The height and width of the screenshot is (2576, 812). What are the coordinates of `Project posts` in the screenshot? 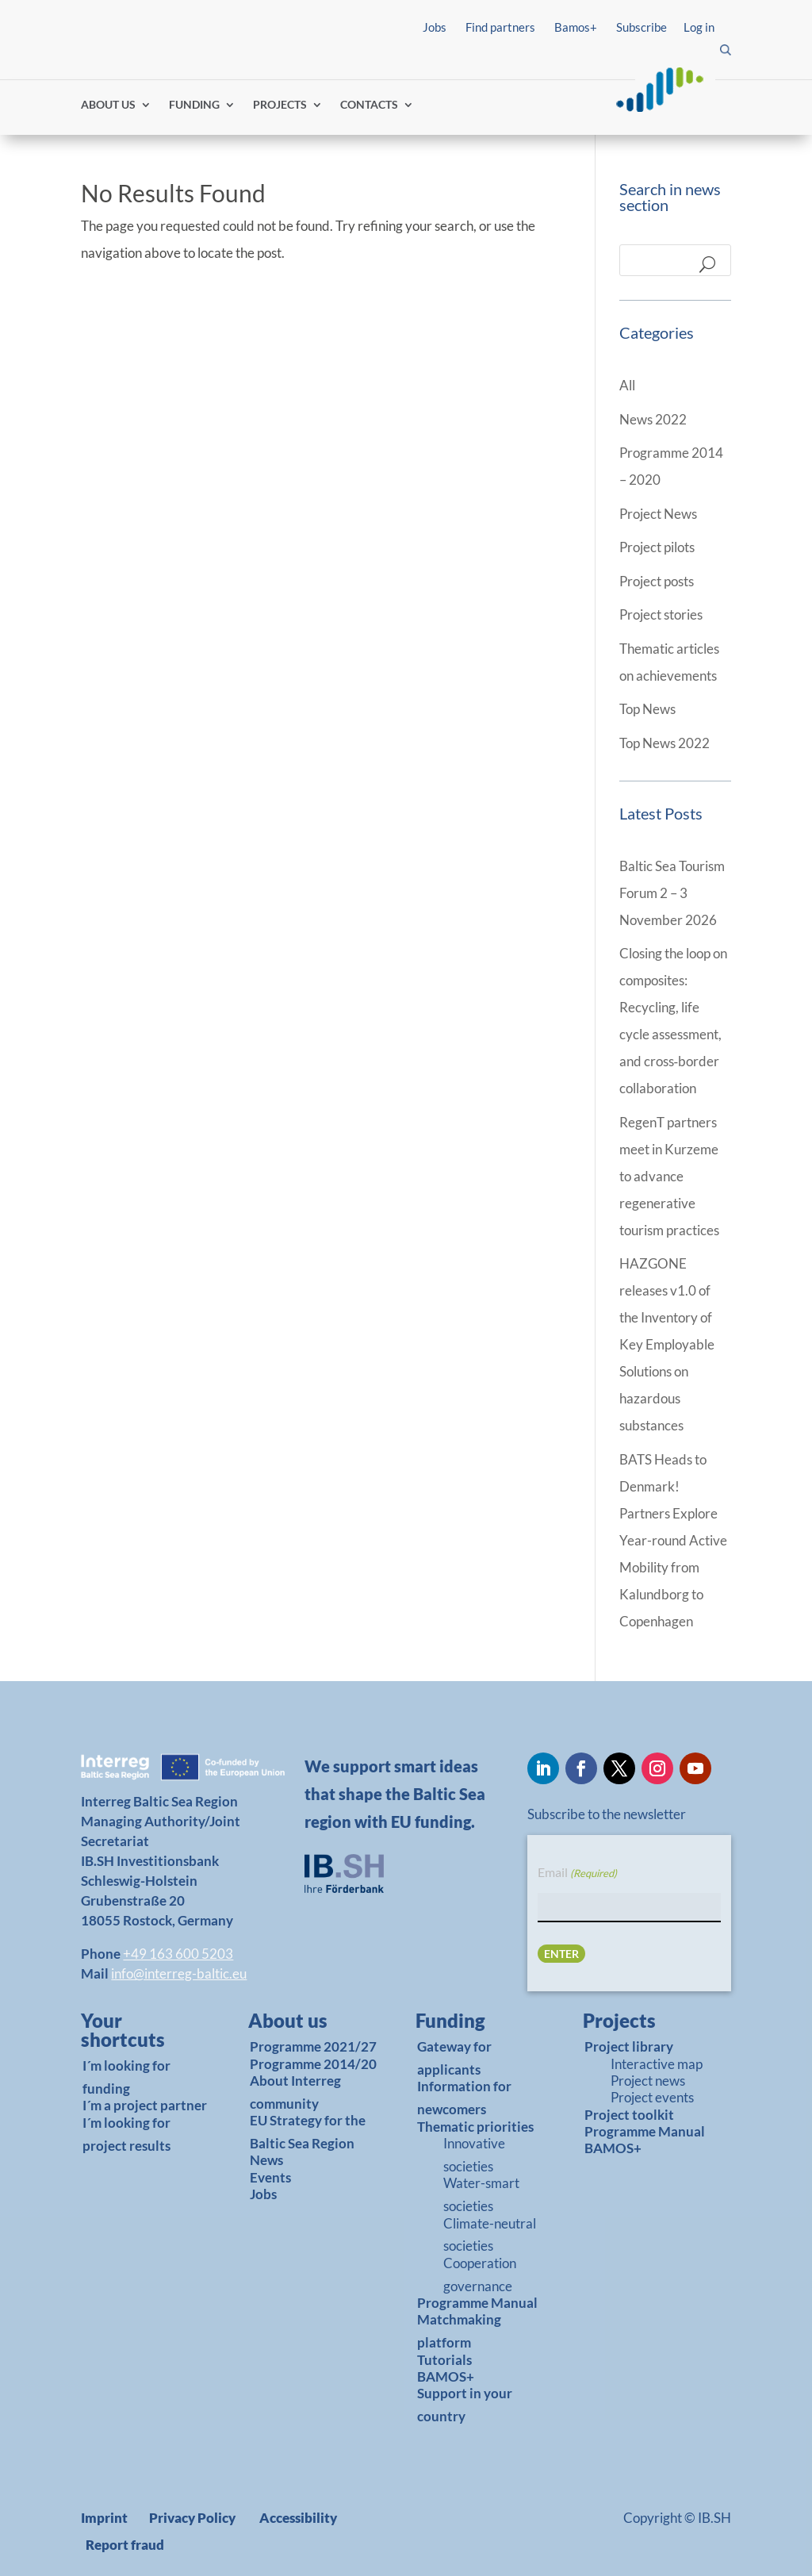 It's located at (656, 581).